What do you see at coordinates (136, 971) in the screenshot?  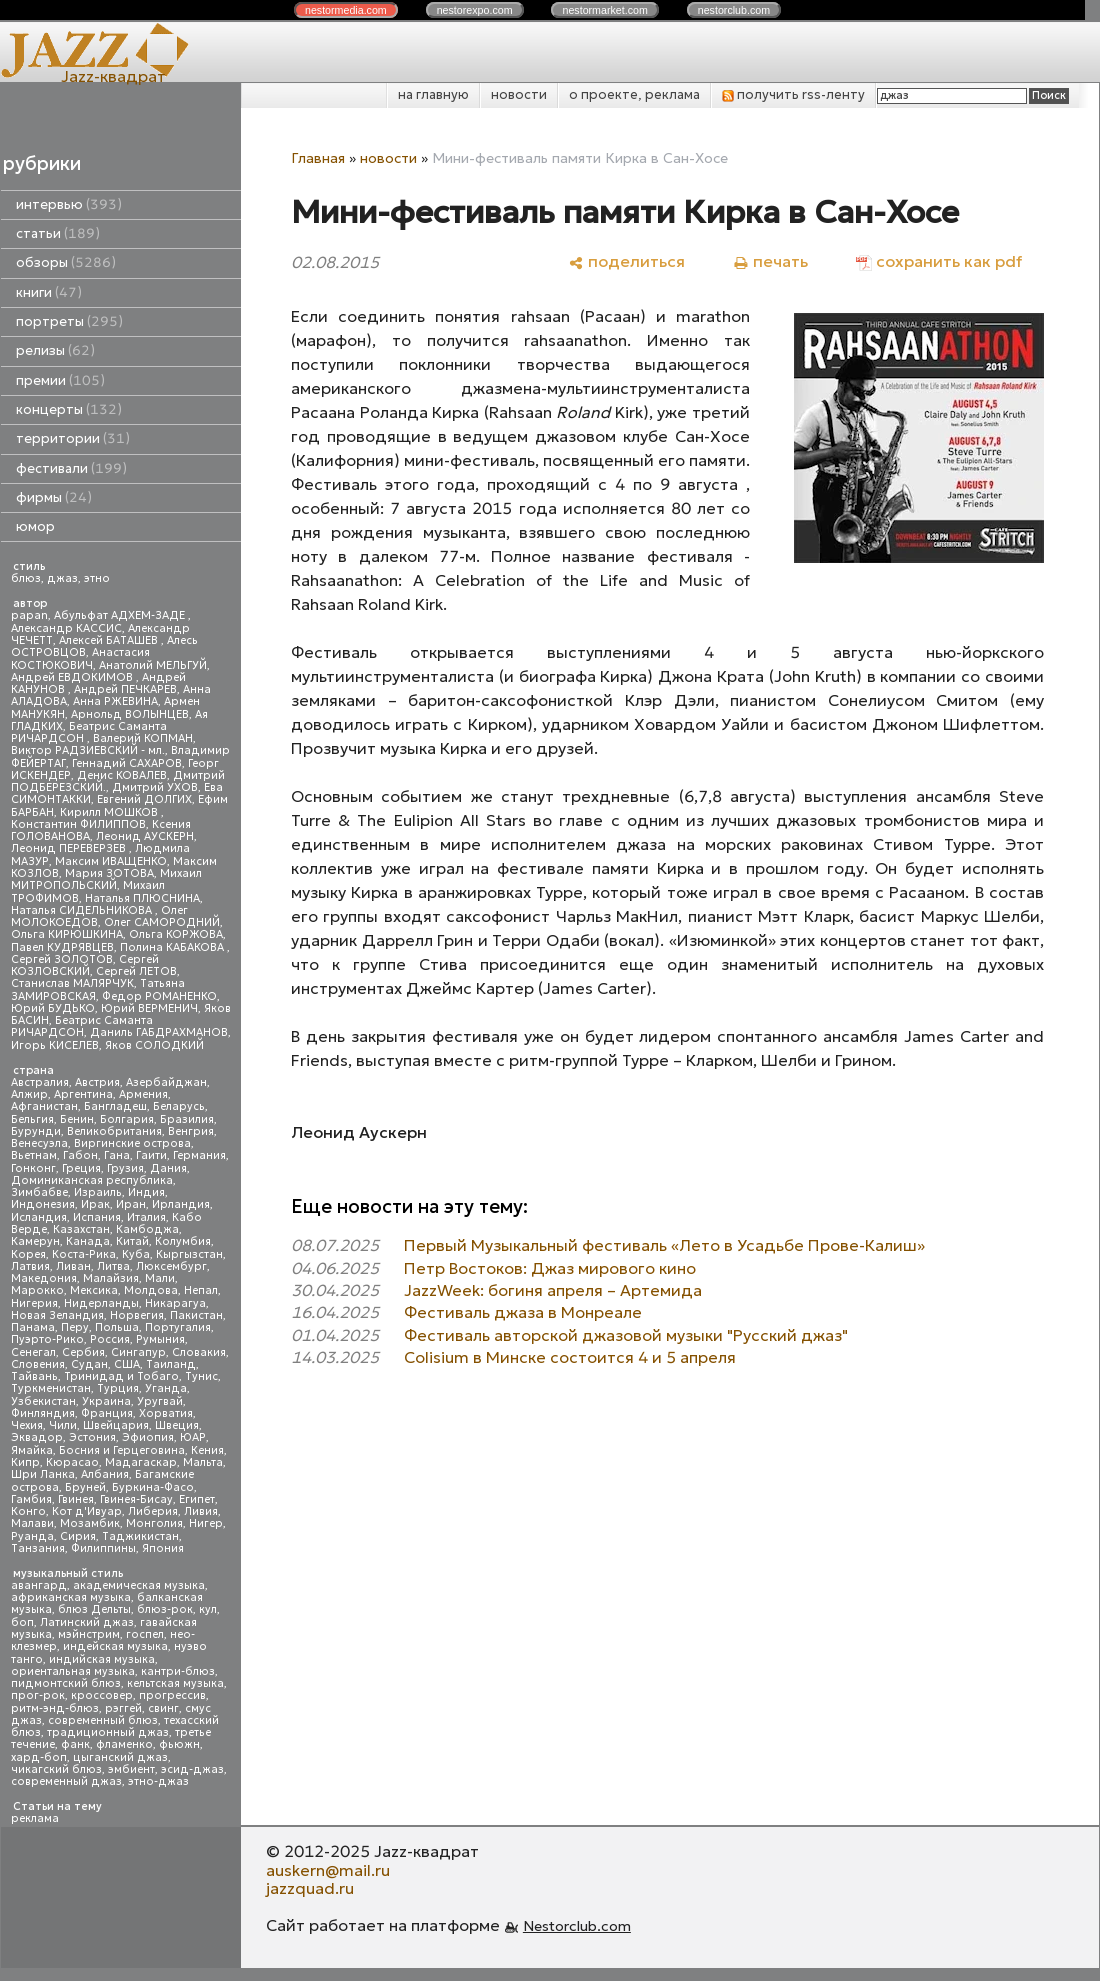 I see `Сергей ЛЕТОВ` at bounding box center [136, 971].